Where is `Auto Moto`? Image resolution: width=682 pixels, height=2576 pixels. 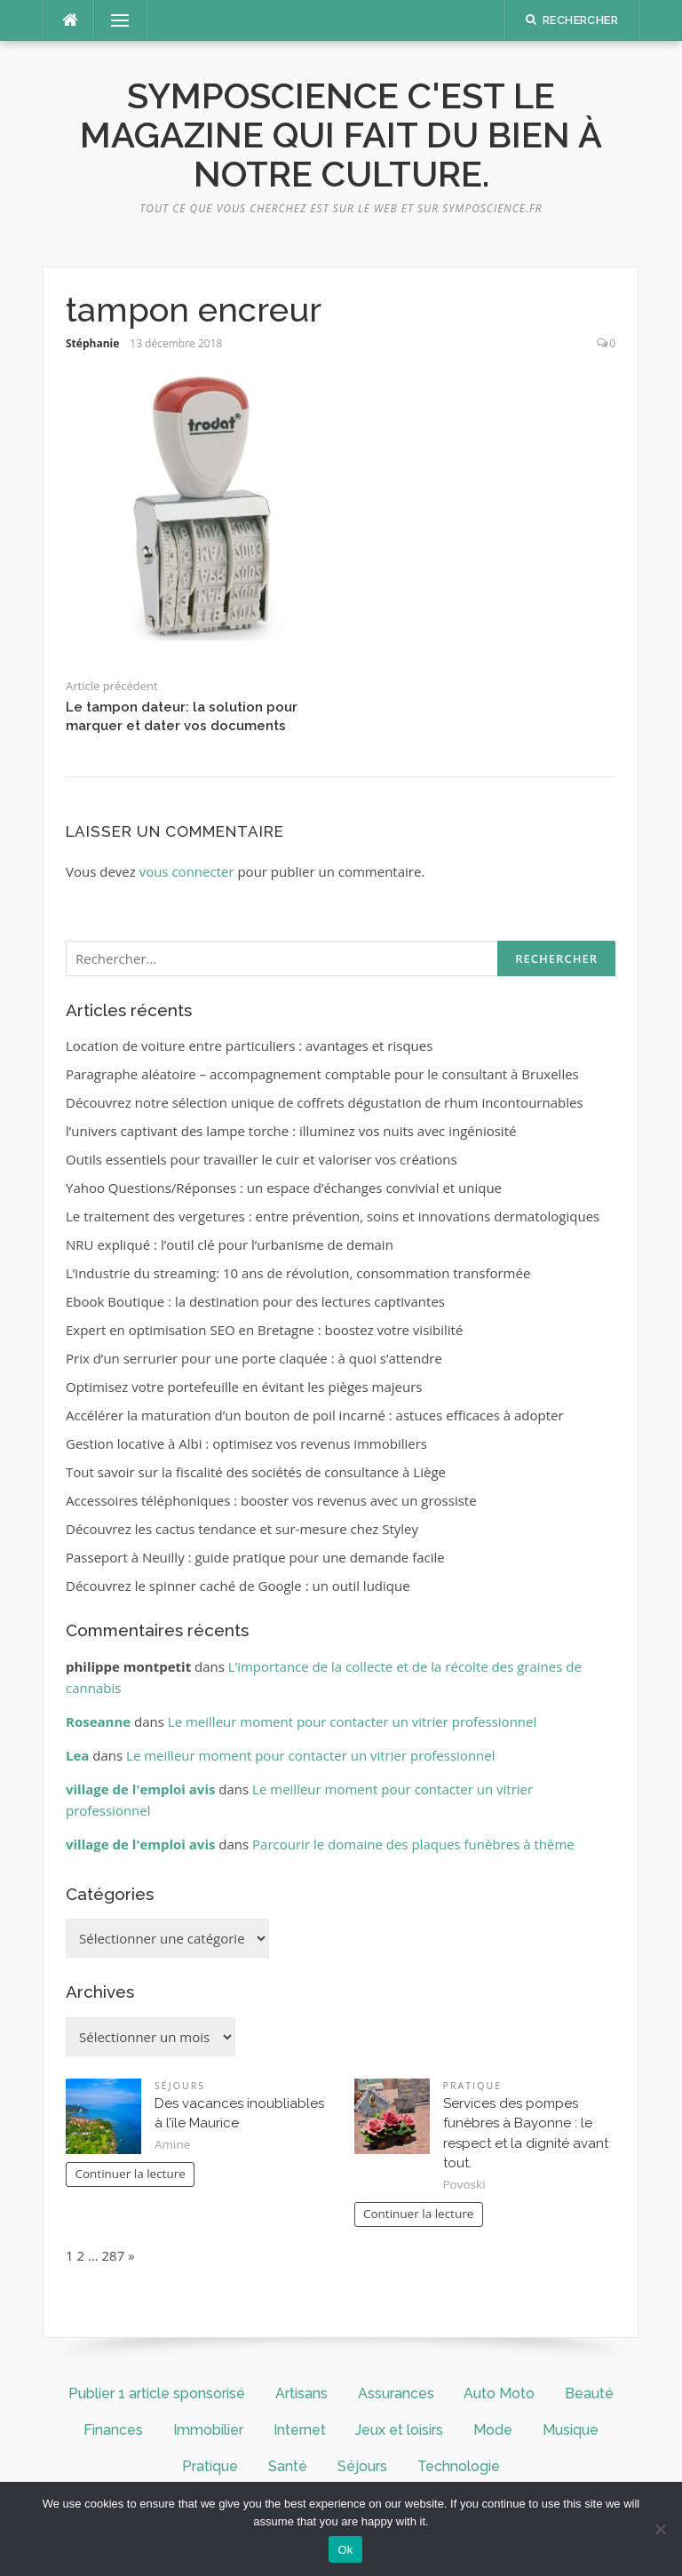 Auto Moto is located at coordinates (499, 2393).